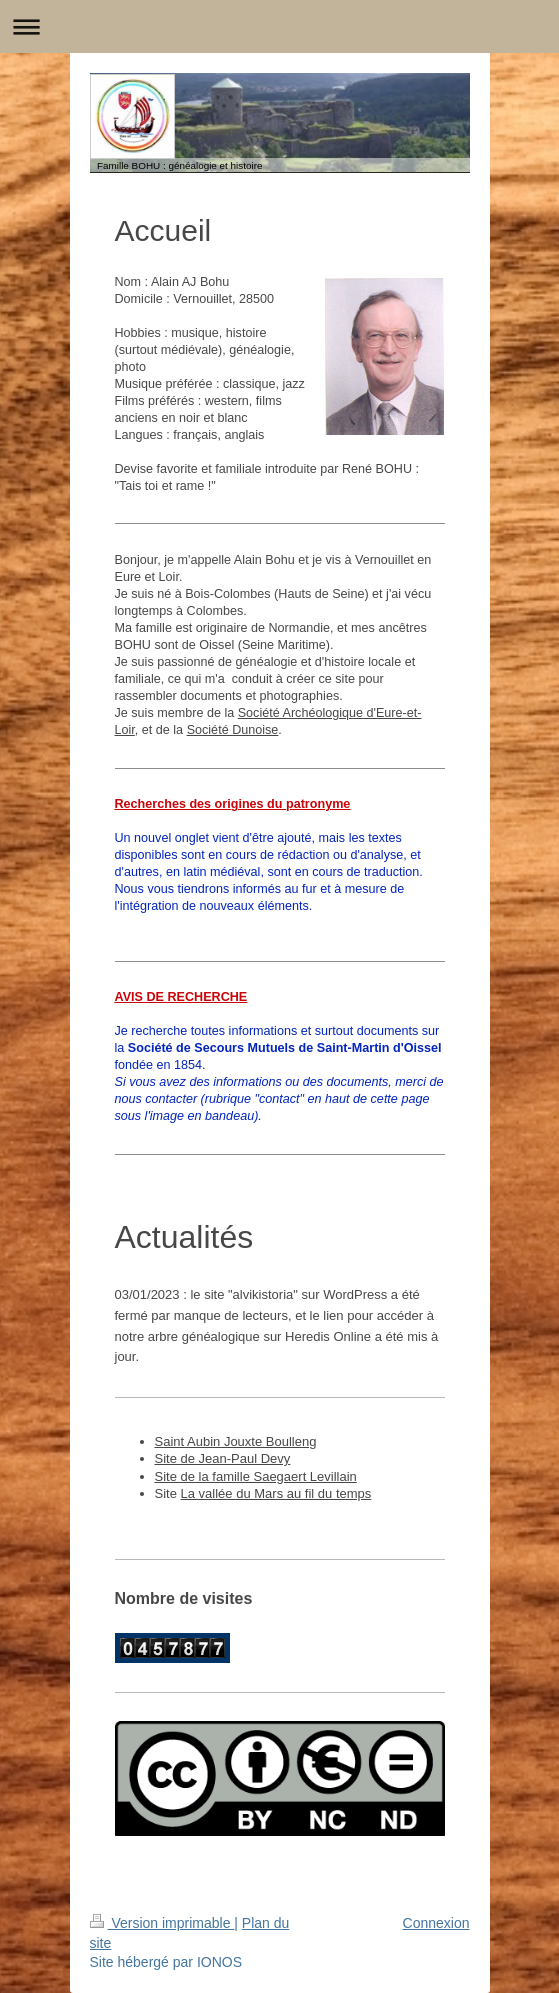 The image size is (559, 1993). I want to click on Version imprimable, so click(162, 1923).